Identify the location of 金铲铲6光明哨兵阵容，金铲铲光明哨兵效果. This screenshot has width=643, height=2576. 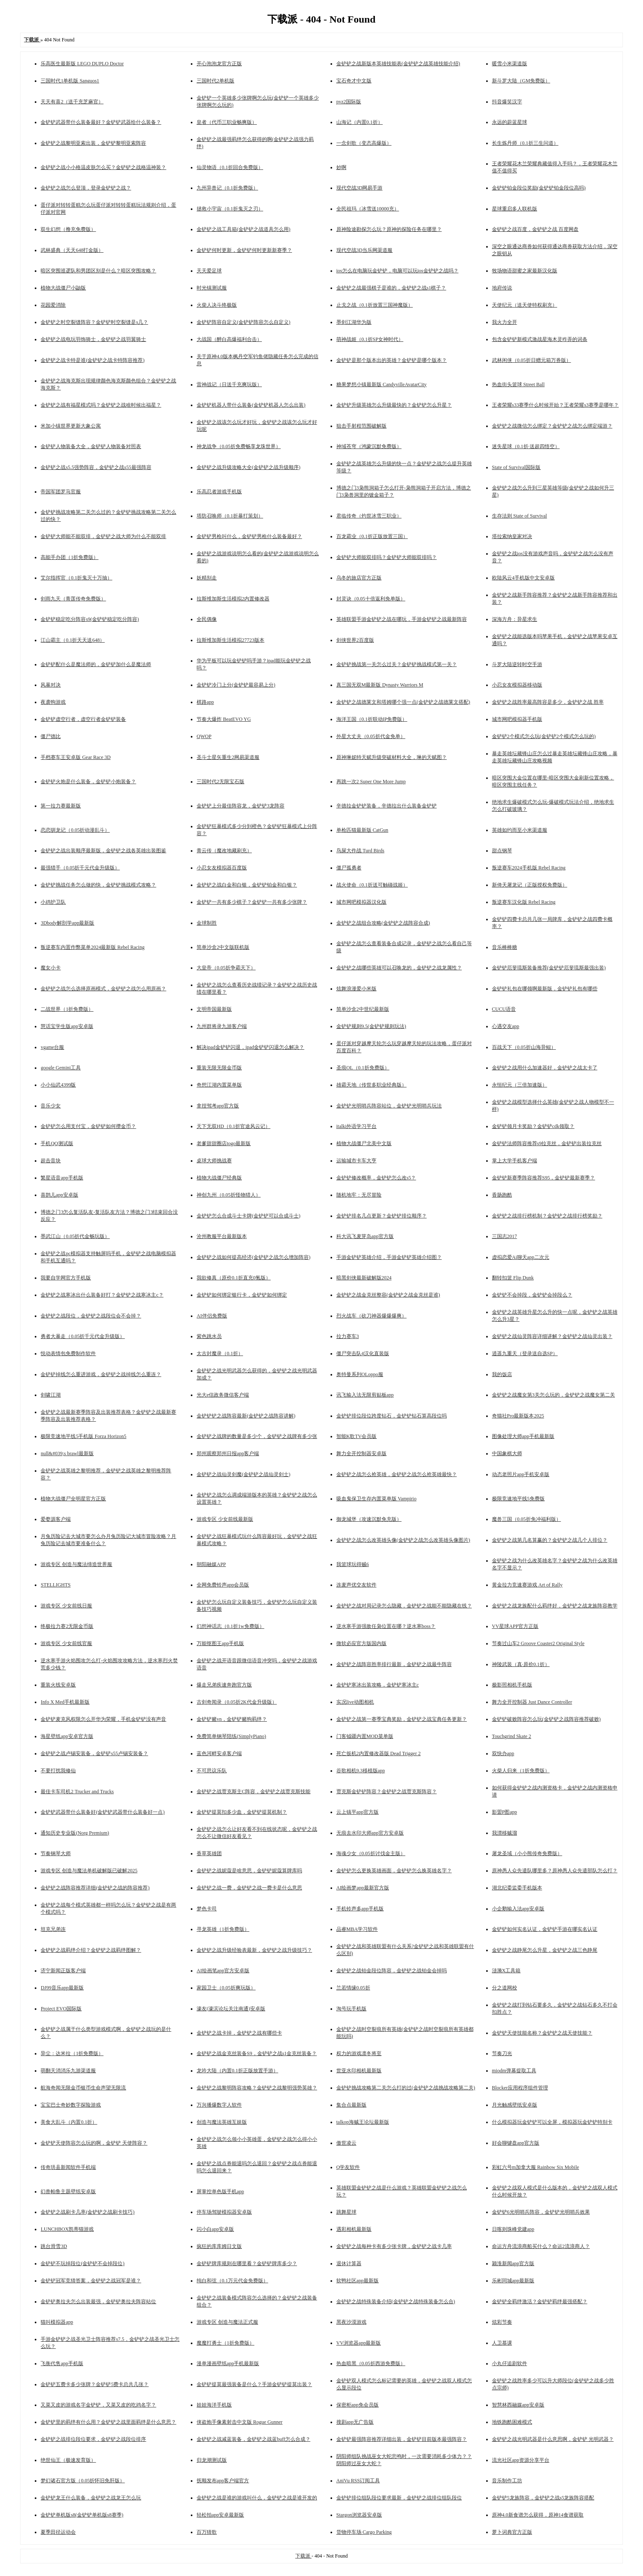
(541, 2212).